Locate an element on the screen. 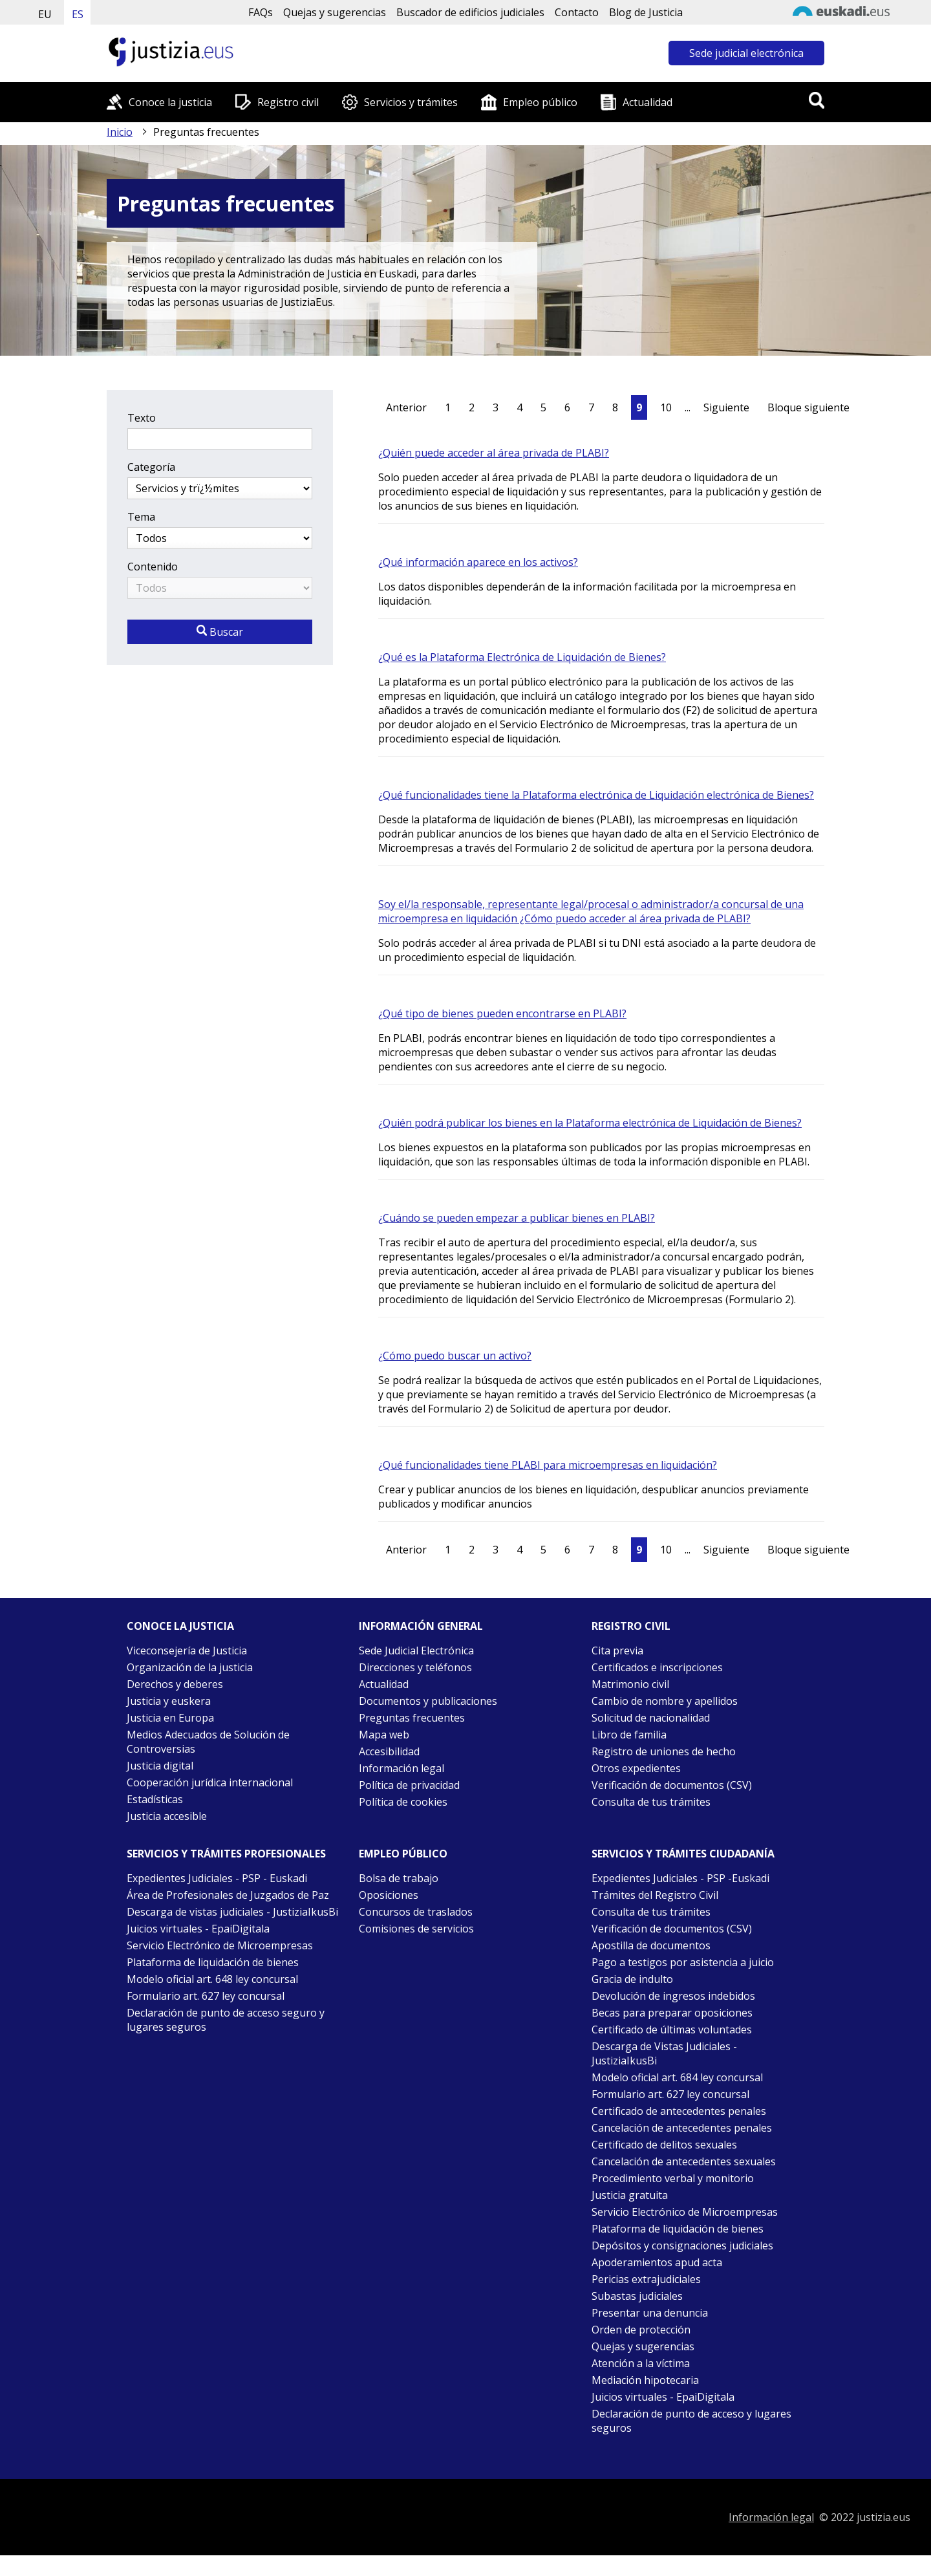  ¿Qué es la Plataforma Electrónica de Liquidación de Bienes? is located at coordinates (522, 657).